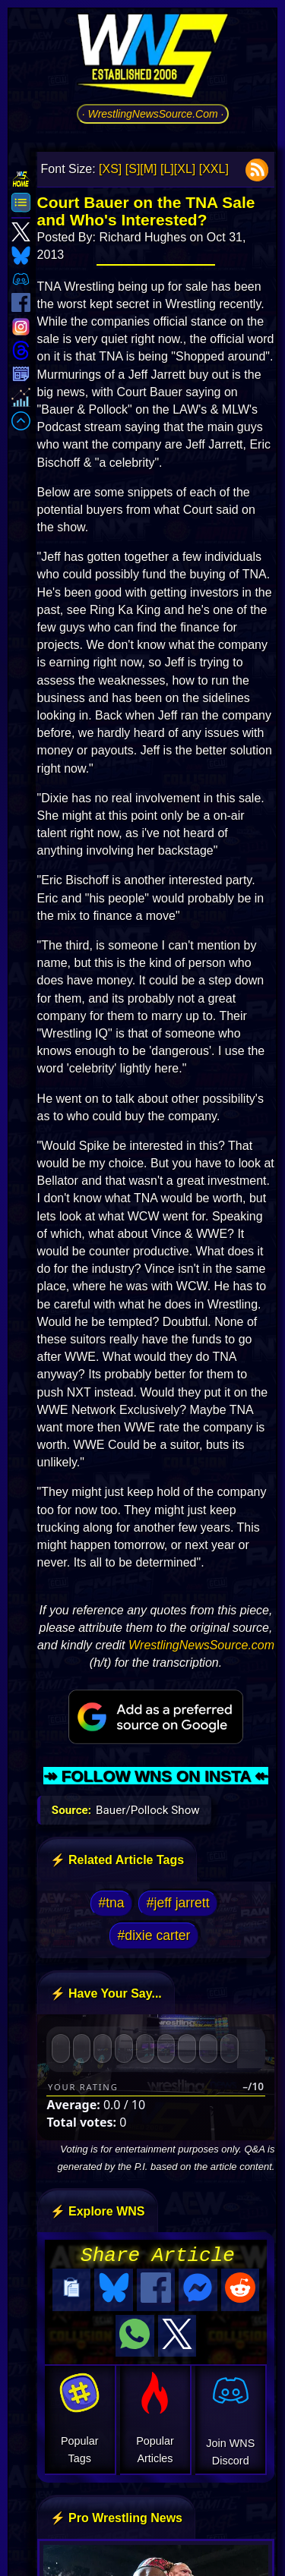 This screenshot has width=285, height=2576. What do you see at coordinates (178, 1902) in the screenshot?
I see `#jeff jarrett` at bounding box center [178, 1902].